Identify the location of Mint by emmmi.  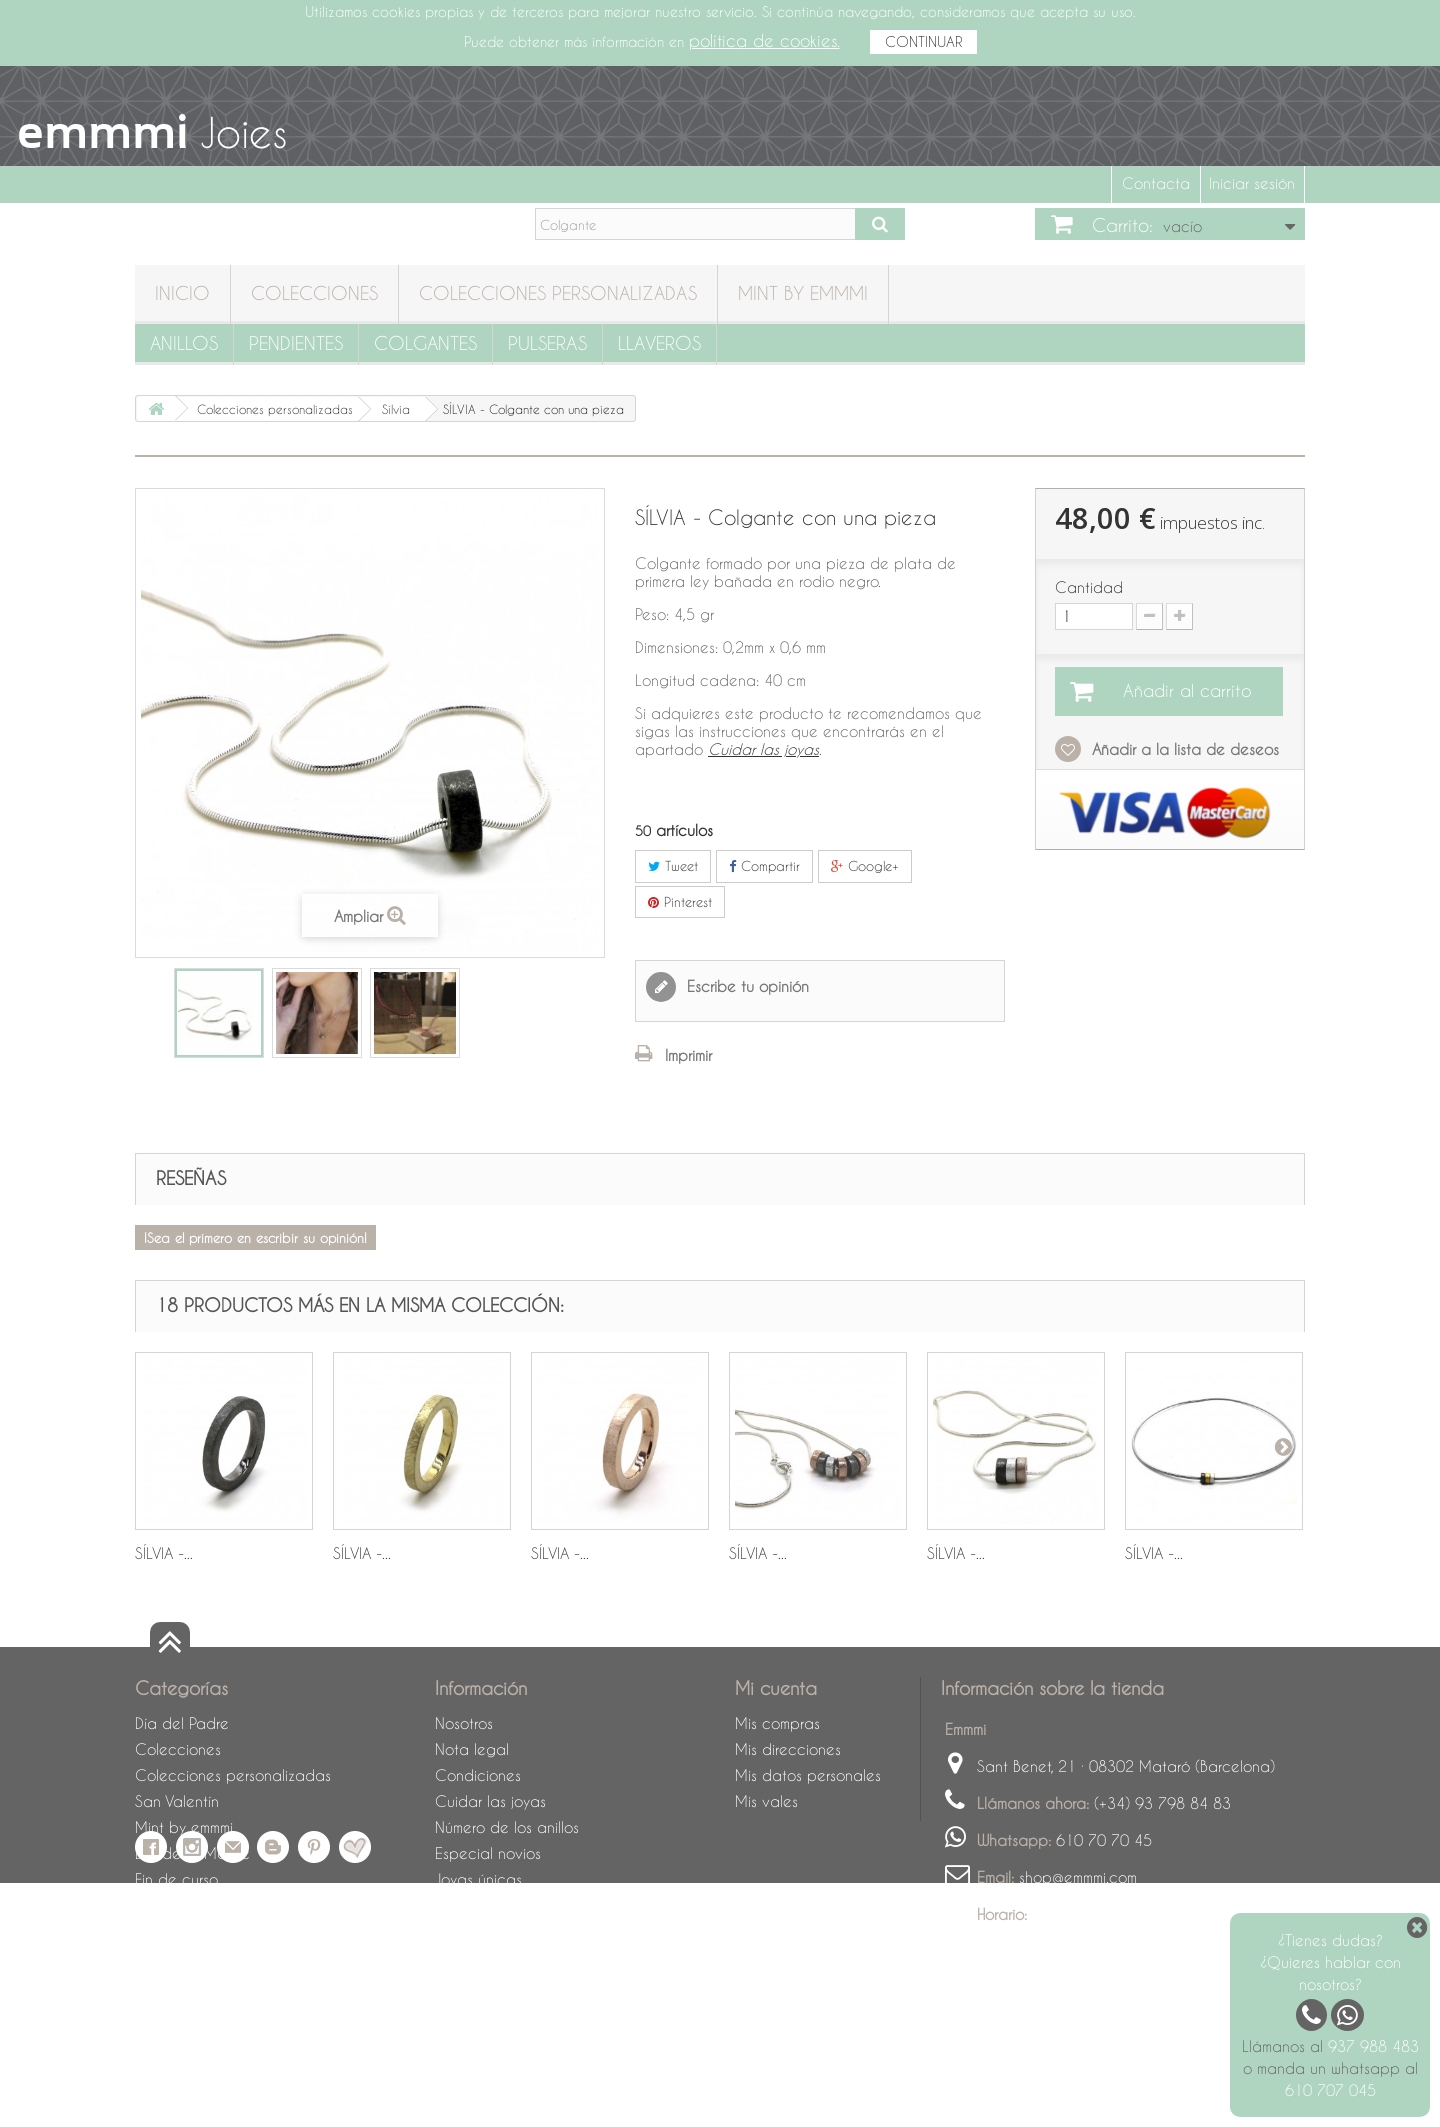
(803, 292).